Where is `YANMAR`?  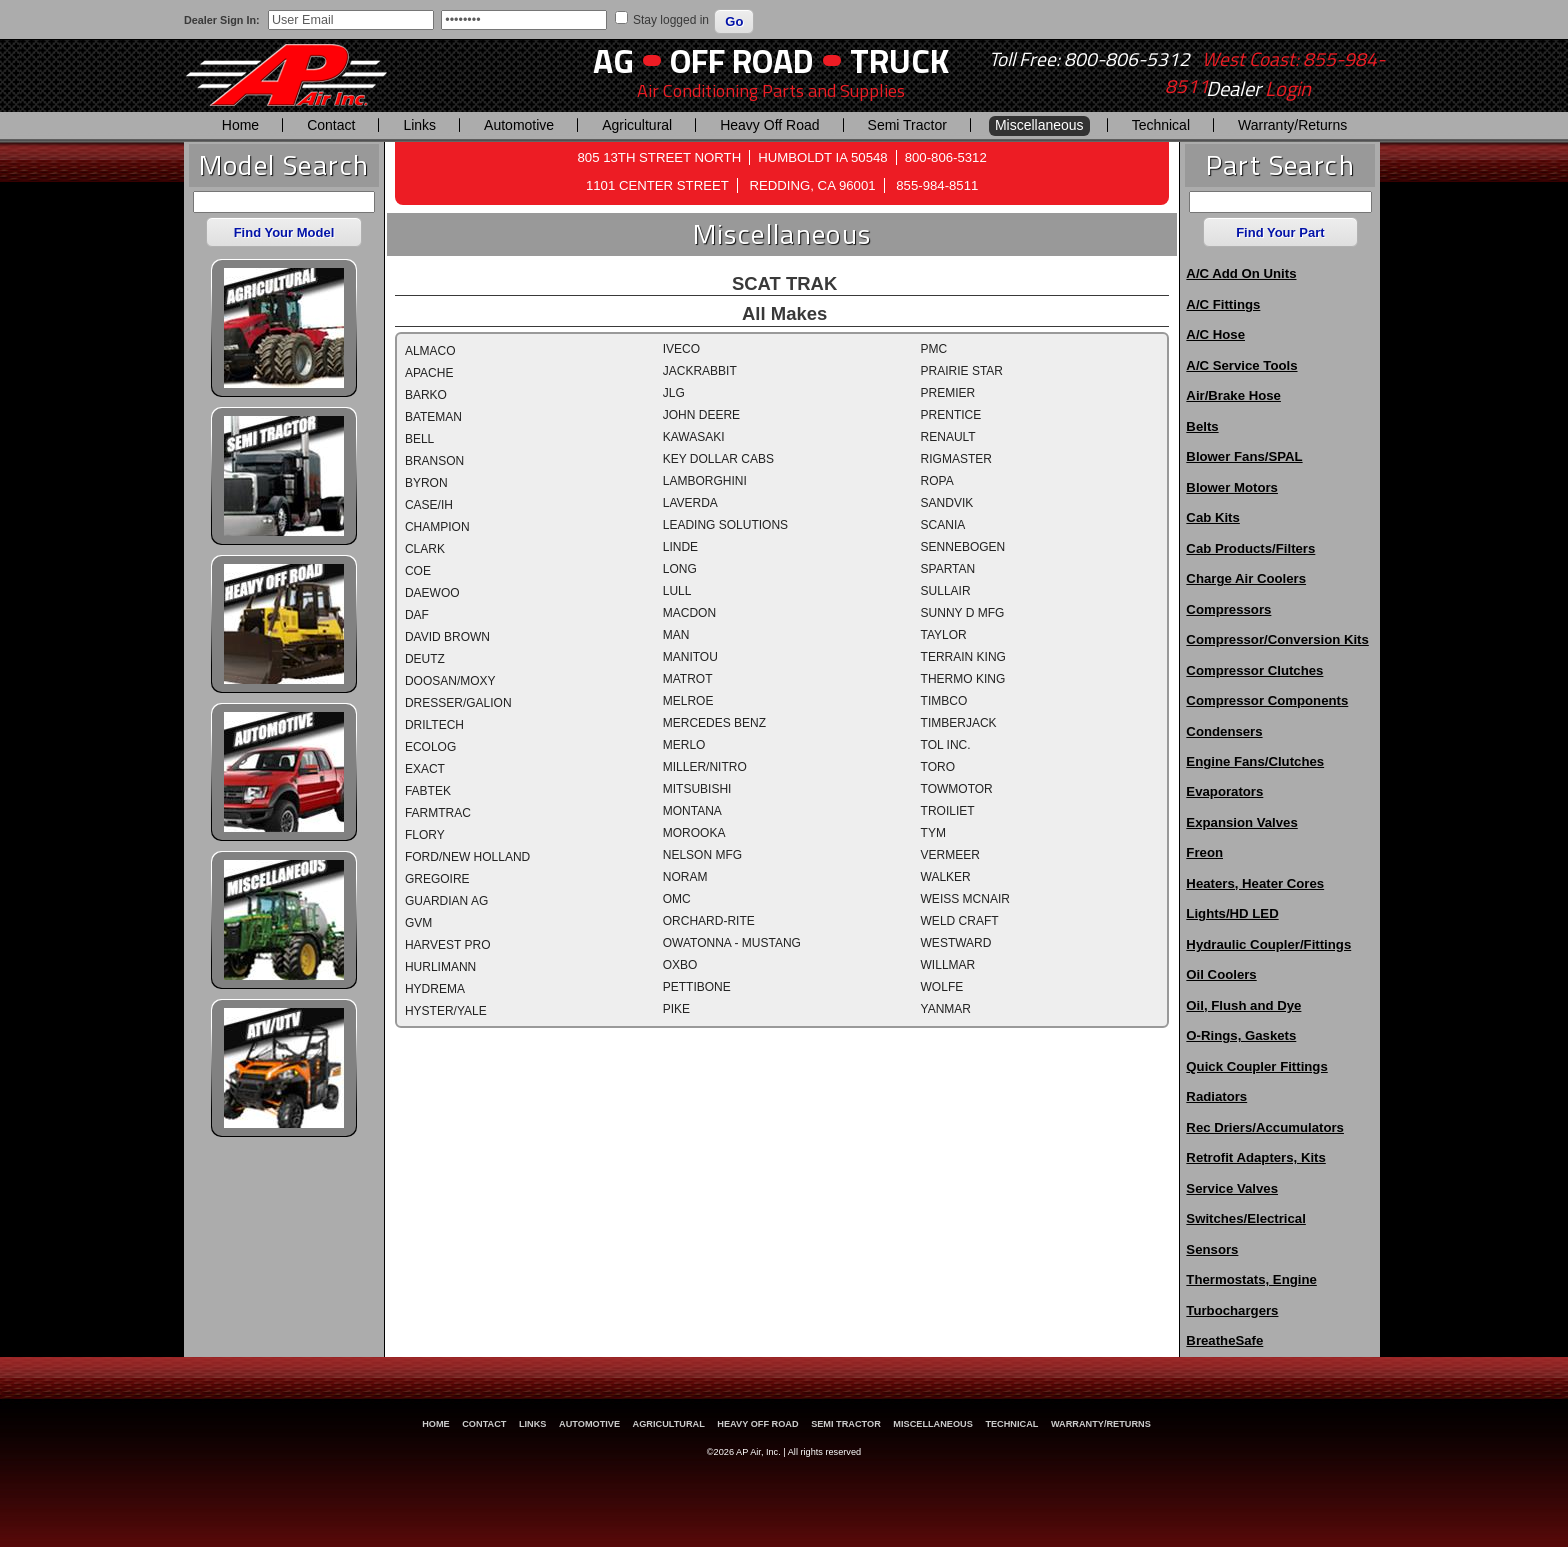 YANMAR is located at coordinates (946, 1009).